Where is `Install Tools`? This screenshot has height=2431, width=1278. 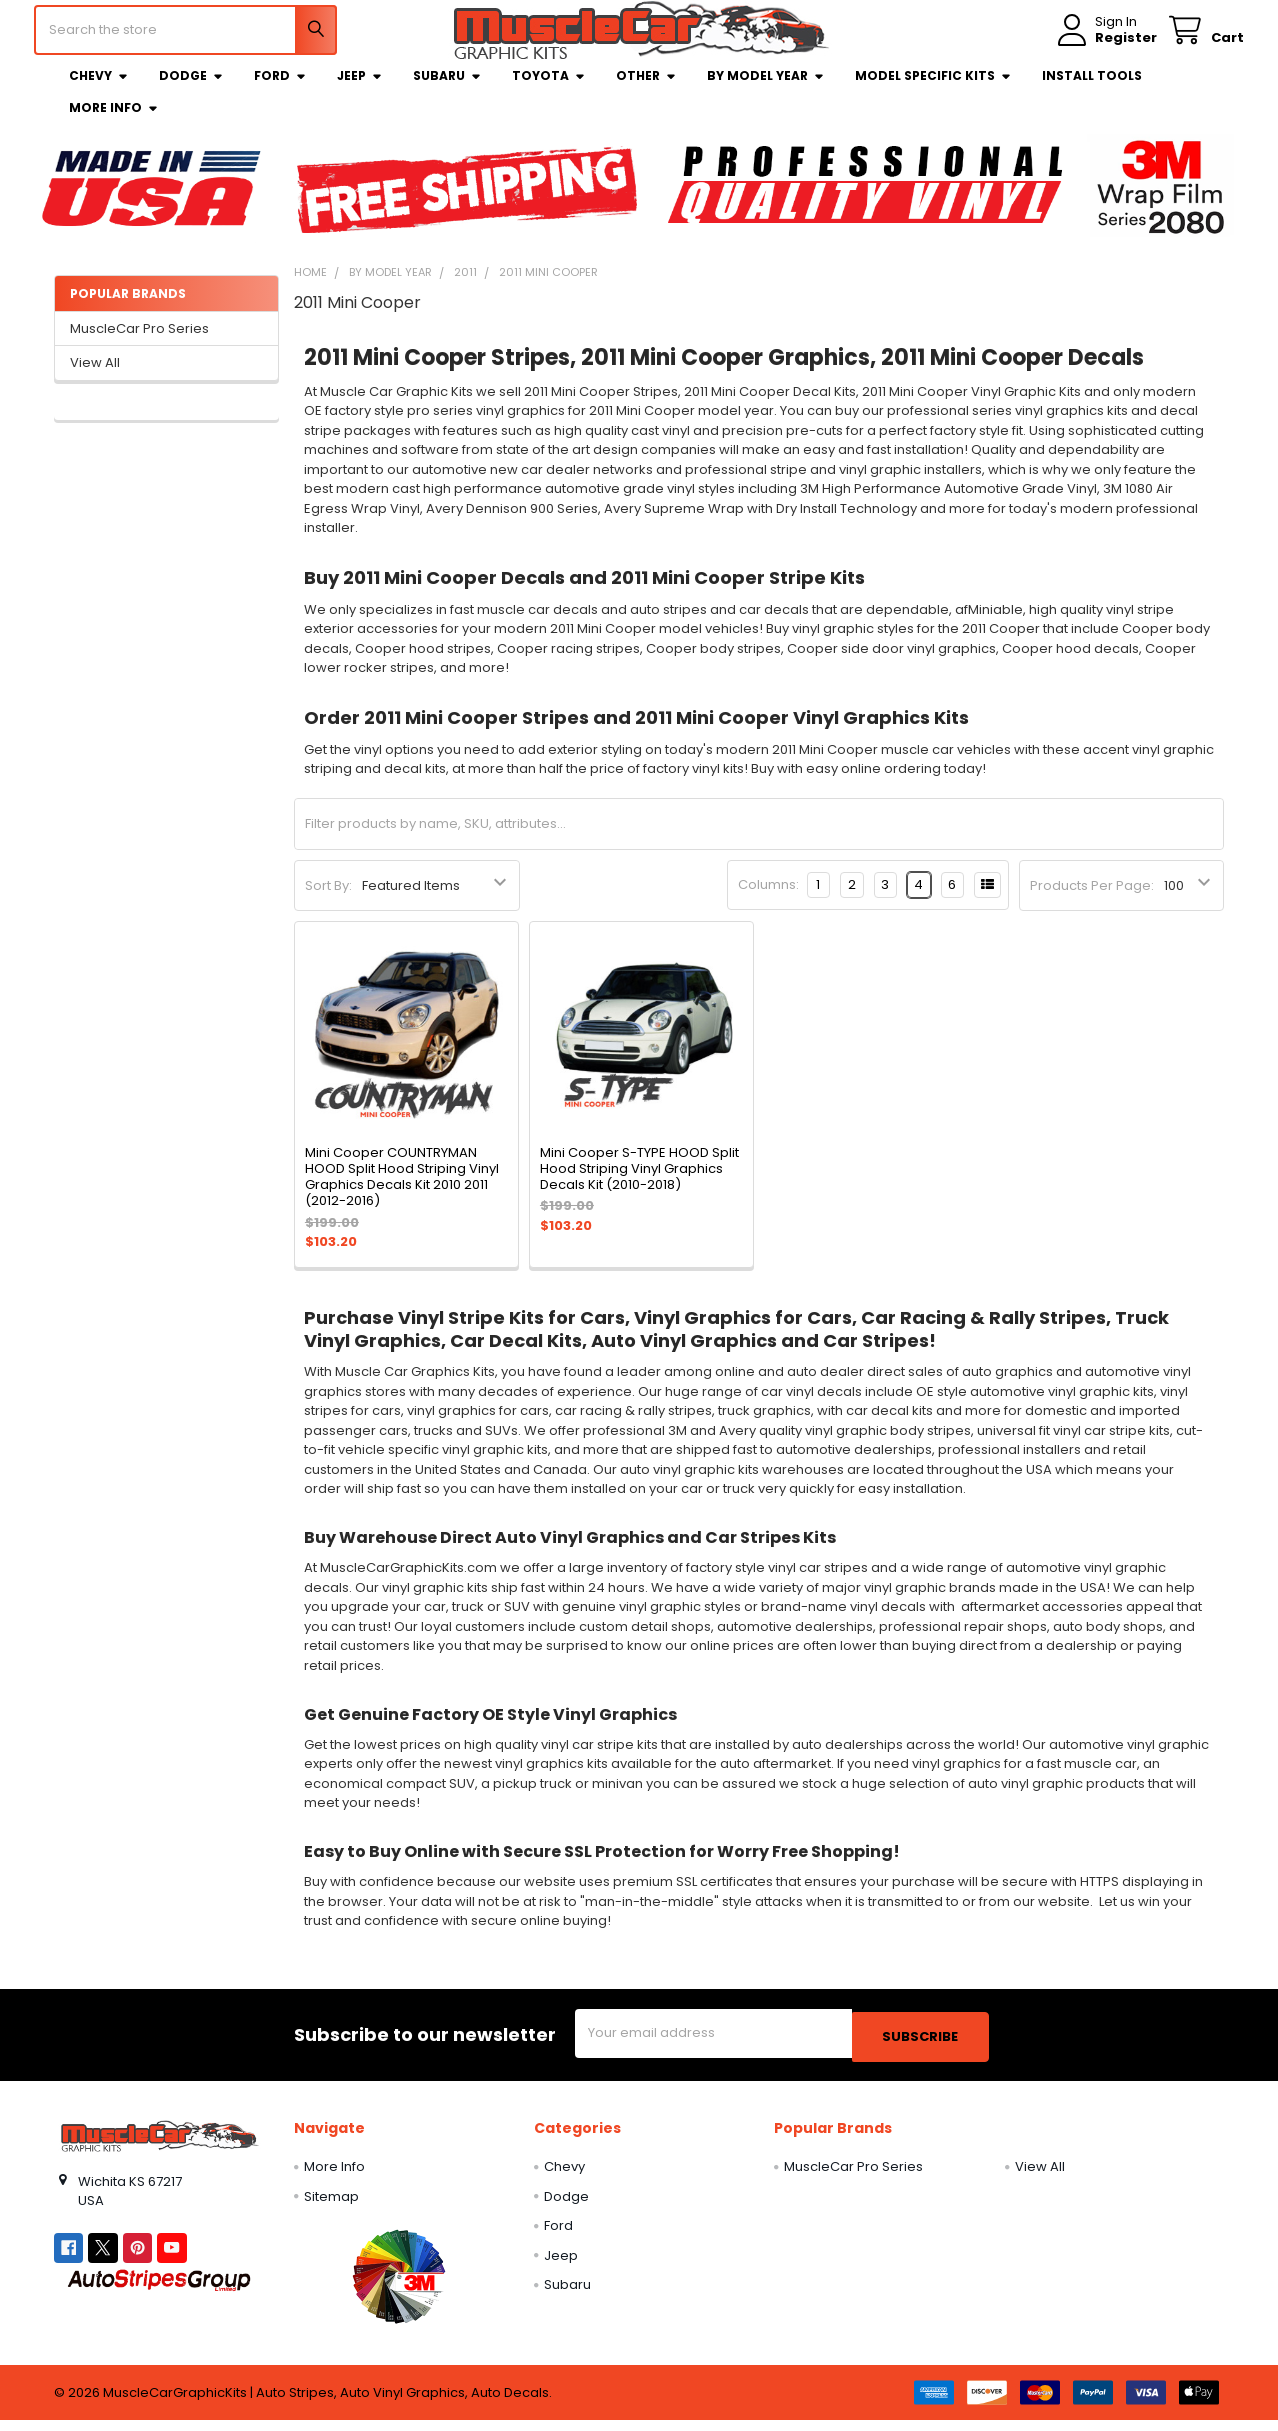
Install Tools is located at coordinates (1092, 90).